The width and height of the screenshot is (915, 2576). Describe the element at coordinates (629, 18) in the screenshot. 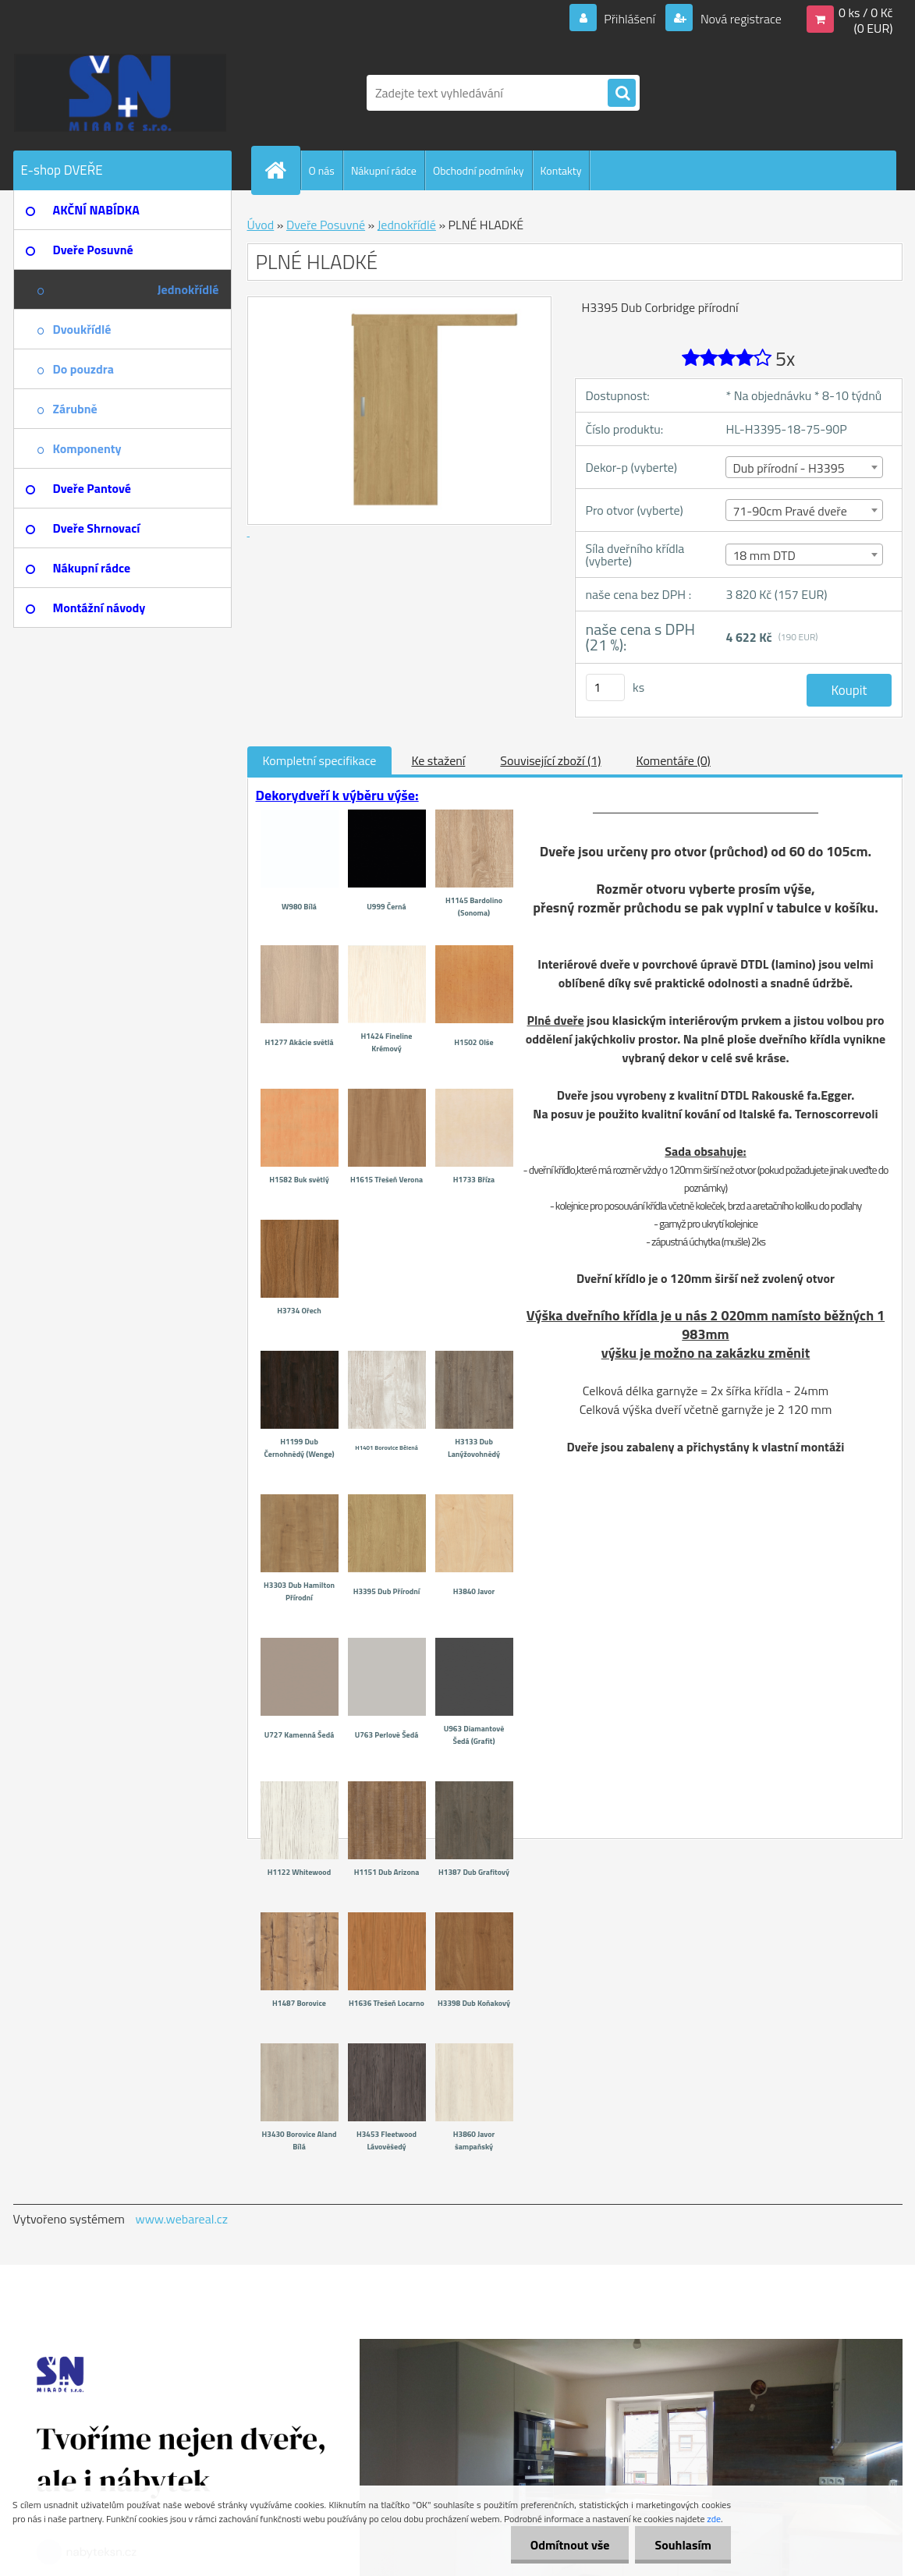

I see `Přihlášení` at that location.